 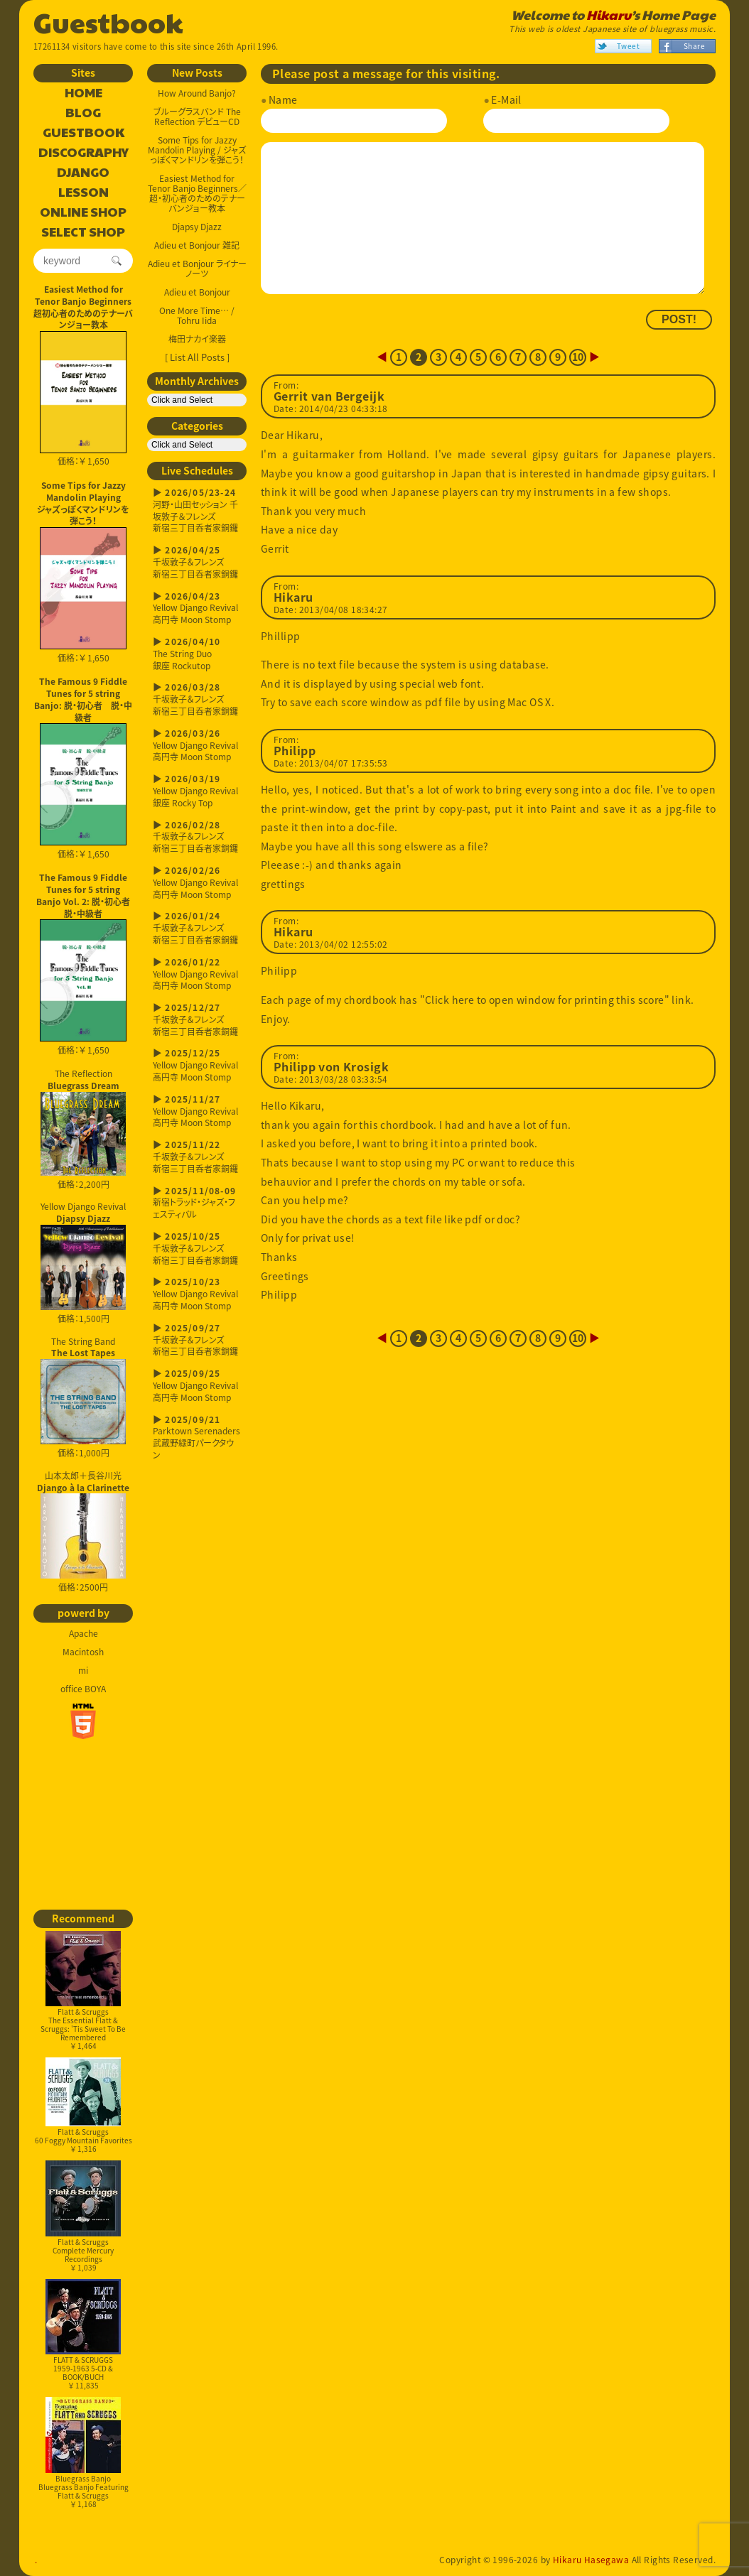 What do you see at coordinates (197, 193) in the screenshot?
I see `Easiest Method for Tenor Banjo Beginners／超・初心者のためのテナーバンジョー教本` at bounding box center [197, 193].